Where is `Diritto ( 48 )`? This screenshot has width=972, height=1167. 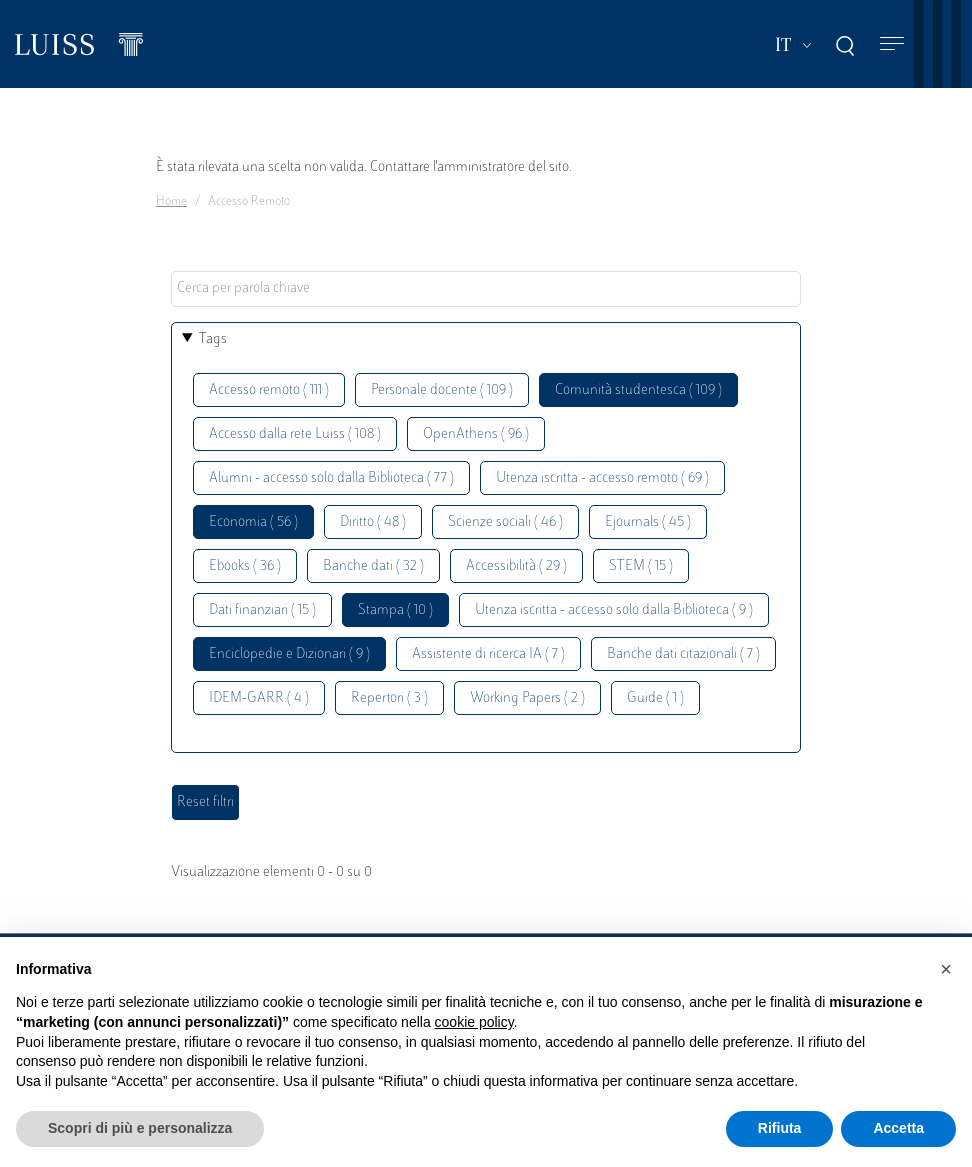
Diritto ( 48 ) is located at coordinates (373, 522).